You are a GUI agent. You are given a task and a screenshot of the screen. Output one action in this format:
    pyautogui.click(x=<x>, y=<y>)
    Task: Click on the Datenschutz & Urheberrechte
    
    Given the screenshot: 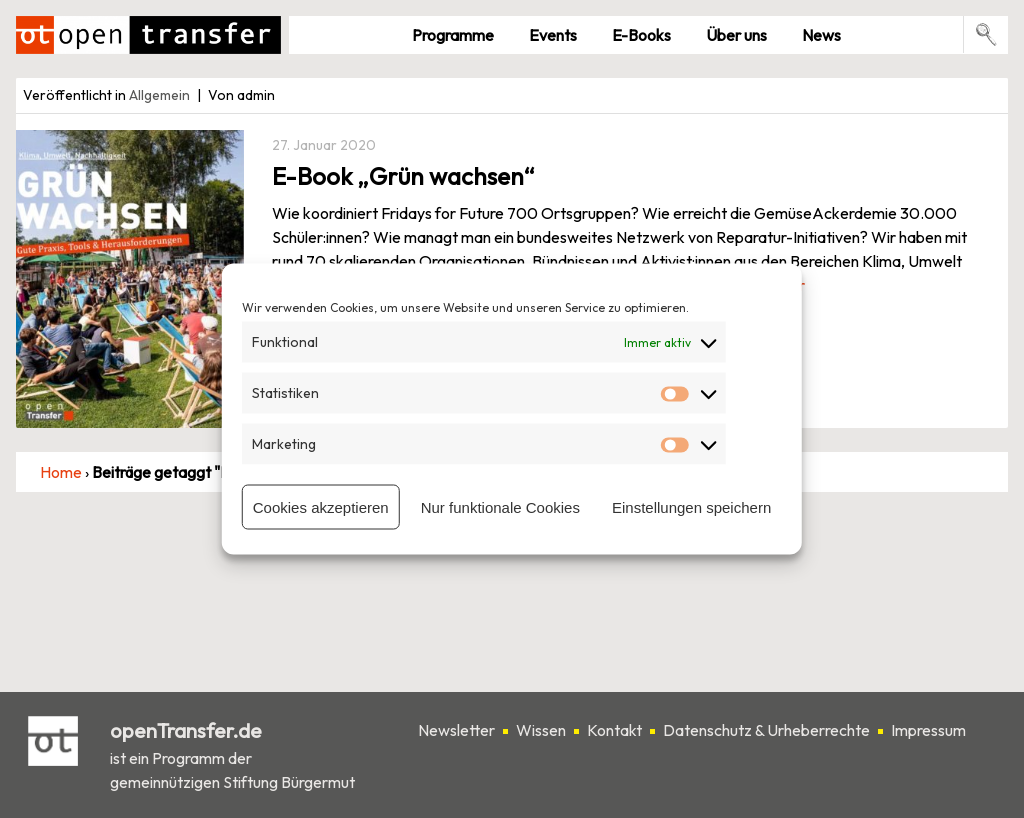 What is the action you would take?
    pyautogui.click(x=766, y=730)
    